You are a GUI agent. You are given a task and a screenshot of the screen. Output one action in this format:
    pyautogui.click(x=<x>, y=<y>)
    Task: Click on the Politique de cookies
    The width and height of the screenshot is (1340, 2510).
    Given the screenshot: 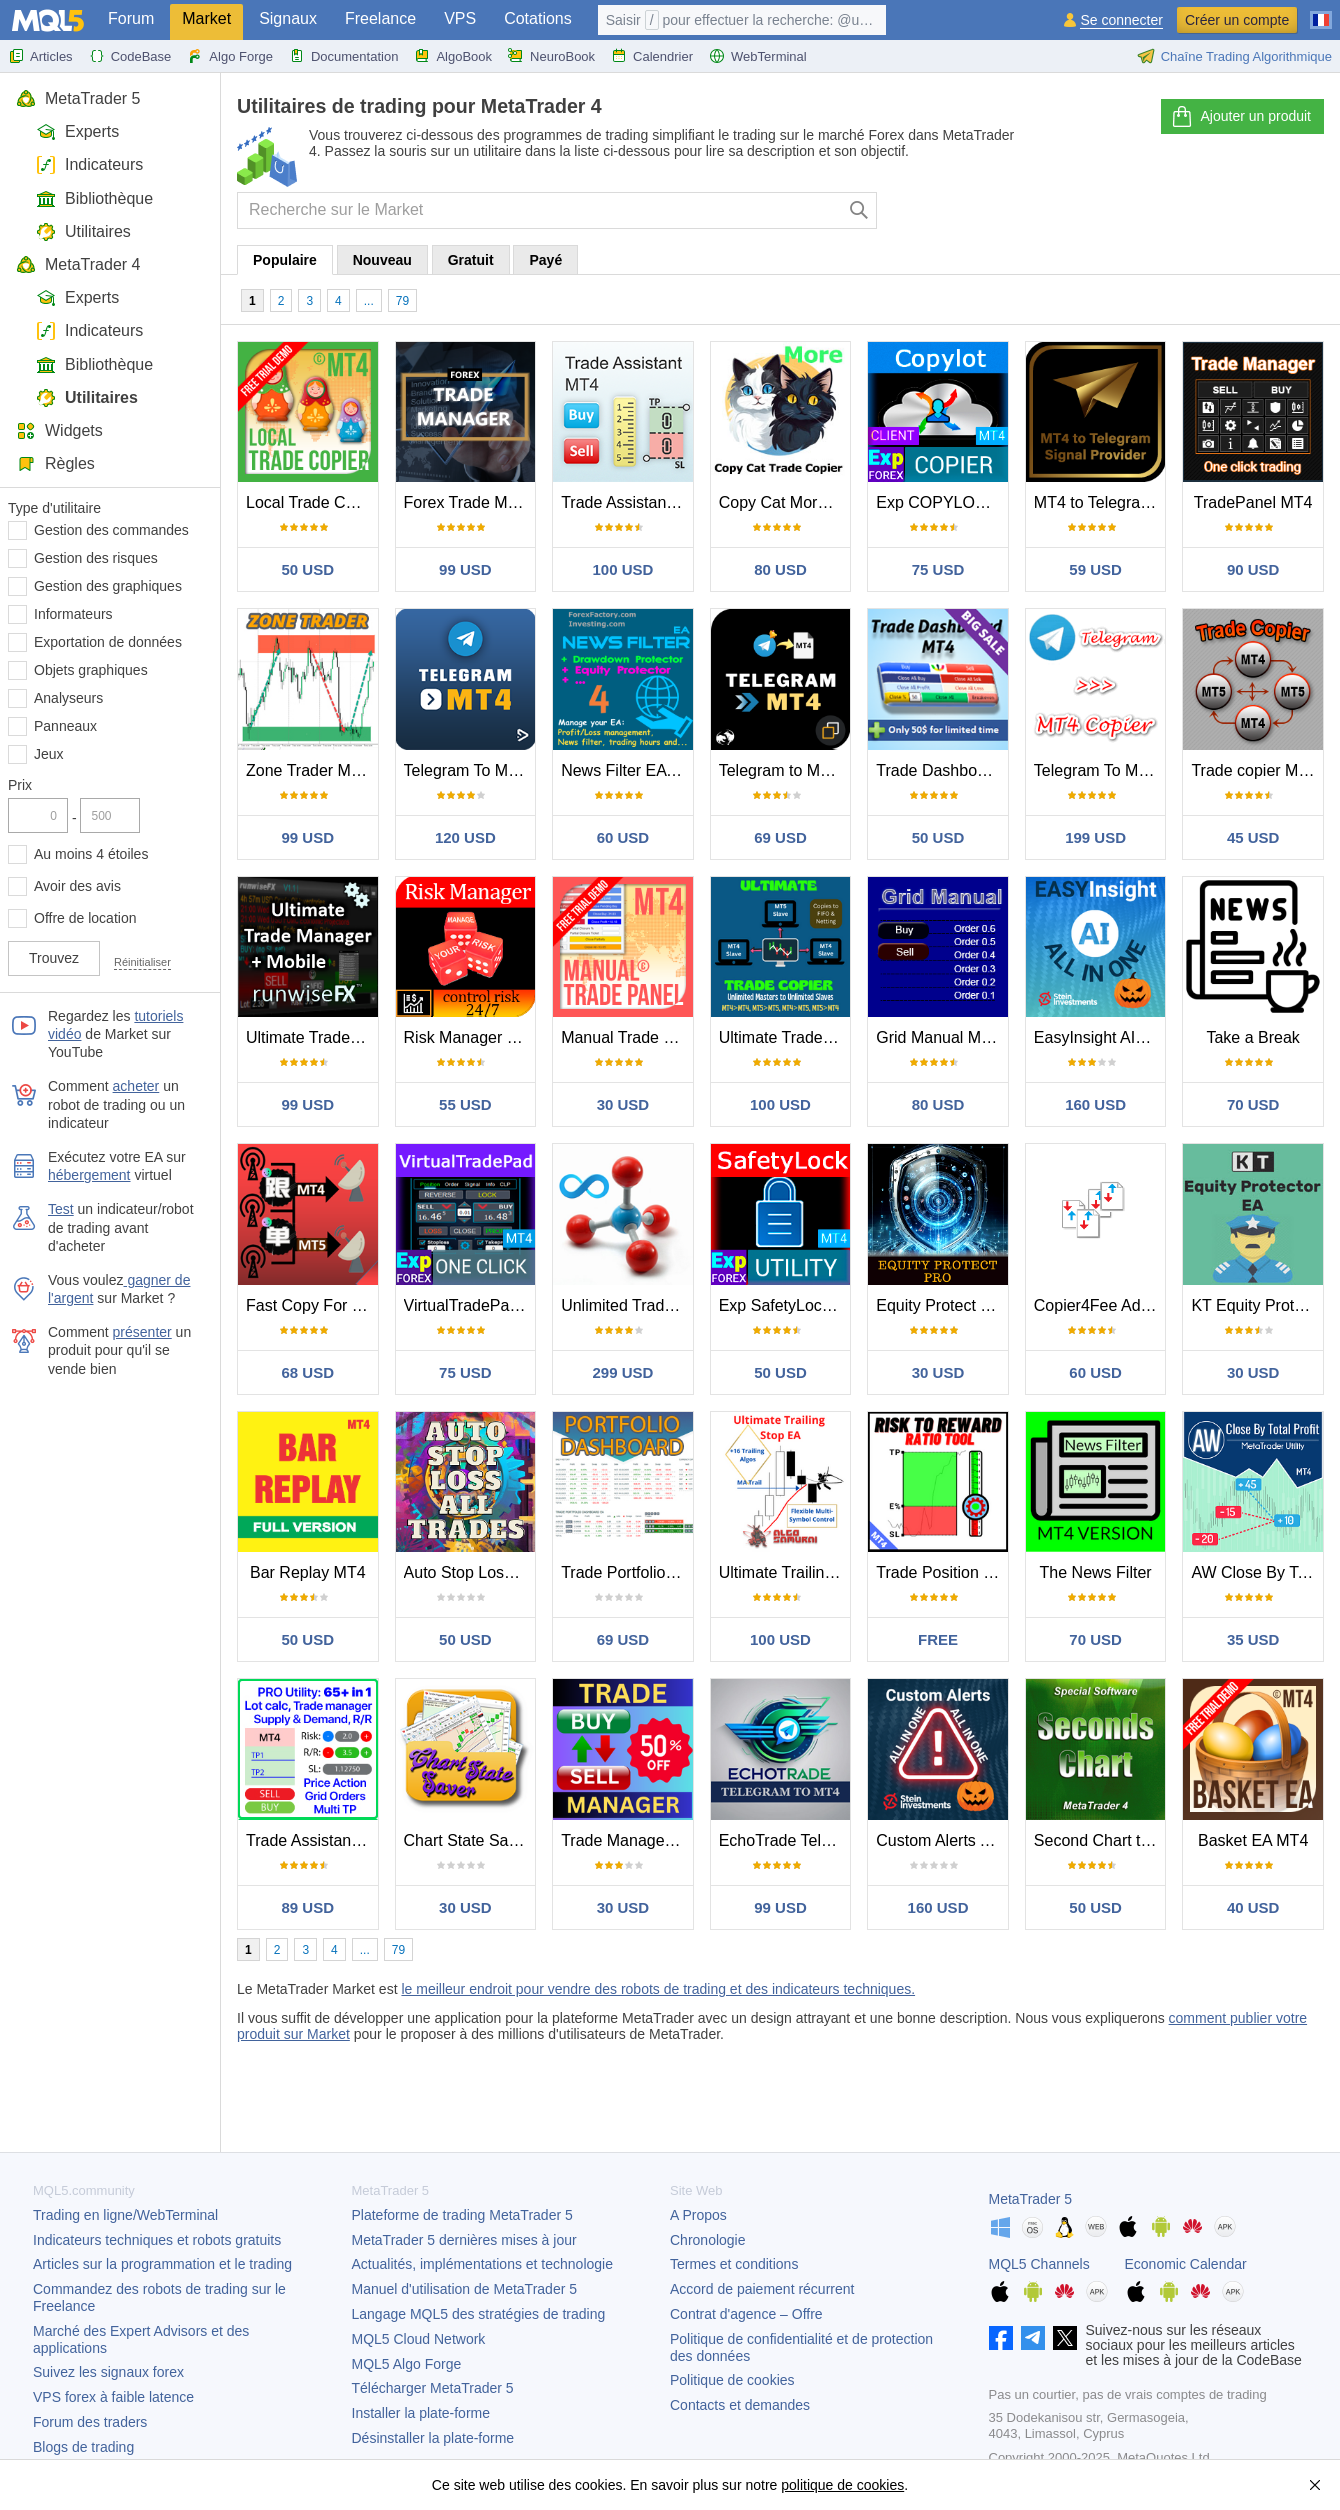 What is the action you would take?
    pyautogui.click(x=732, y=2380)
    